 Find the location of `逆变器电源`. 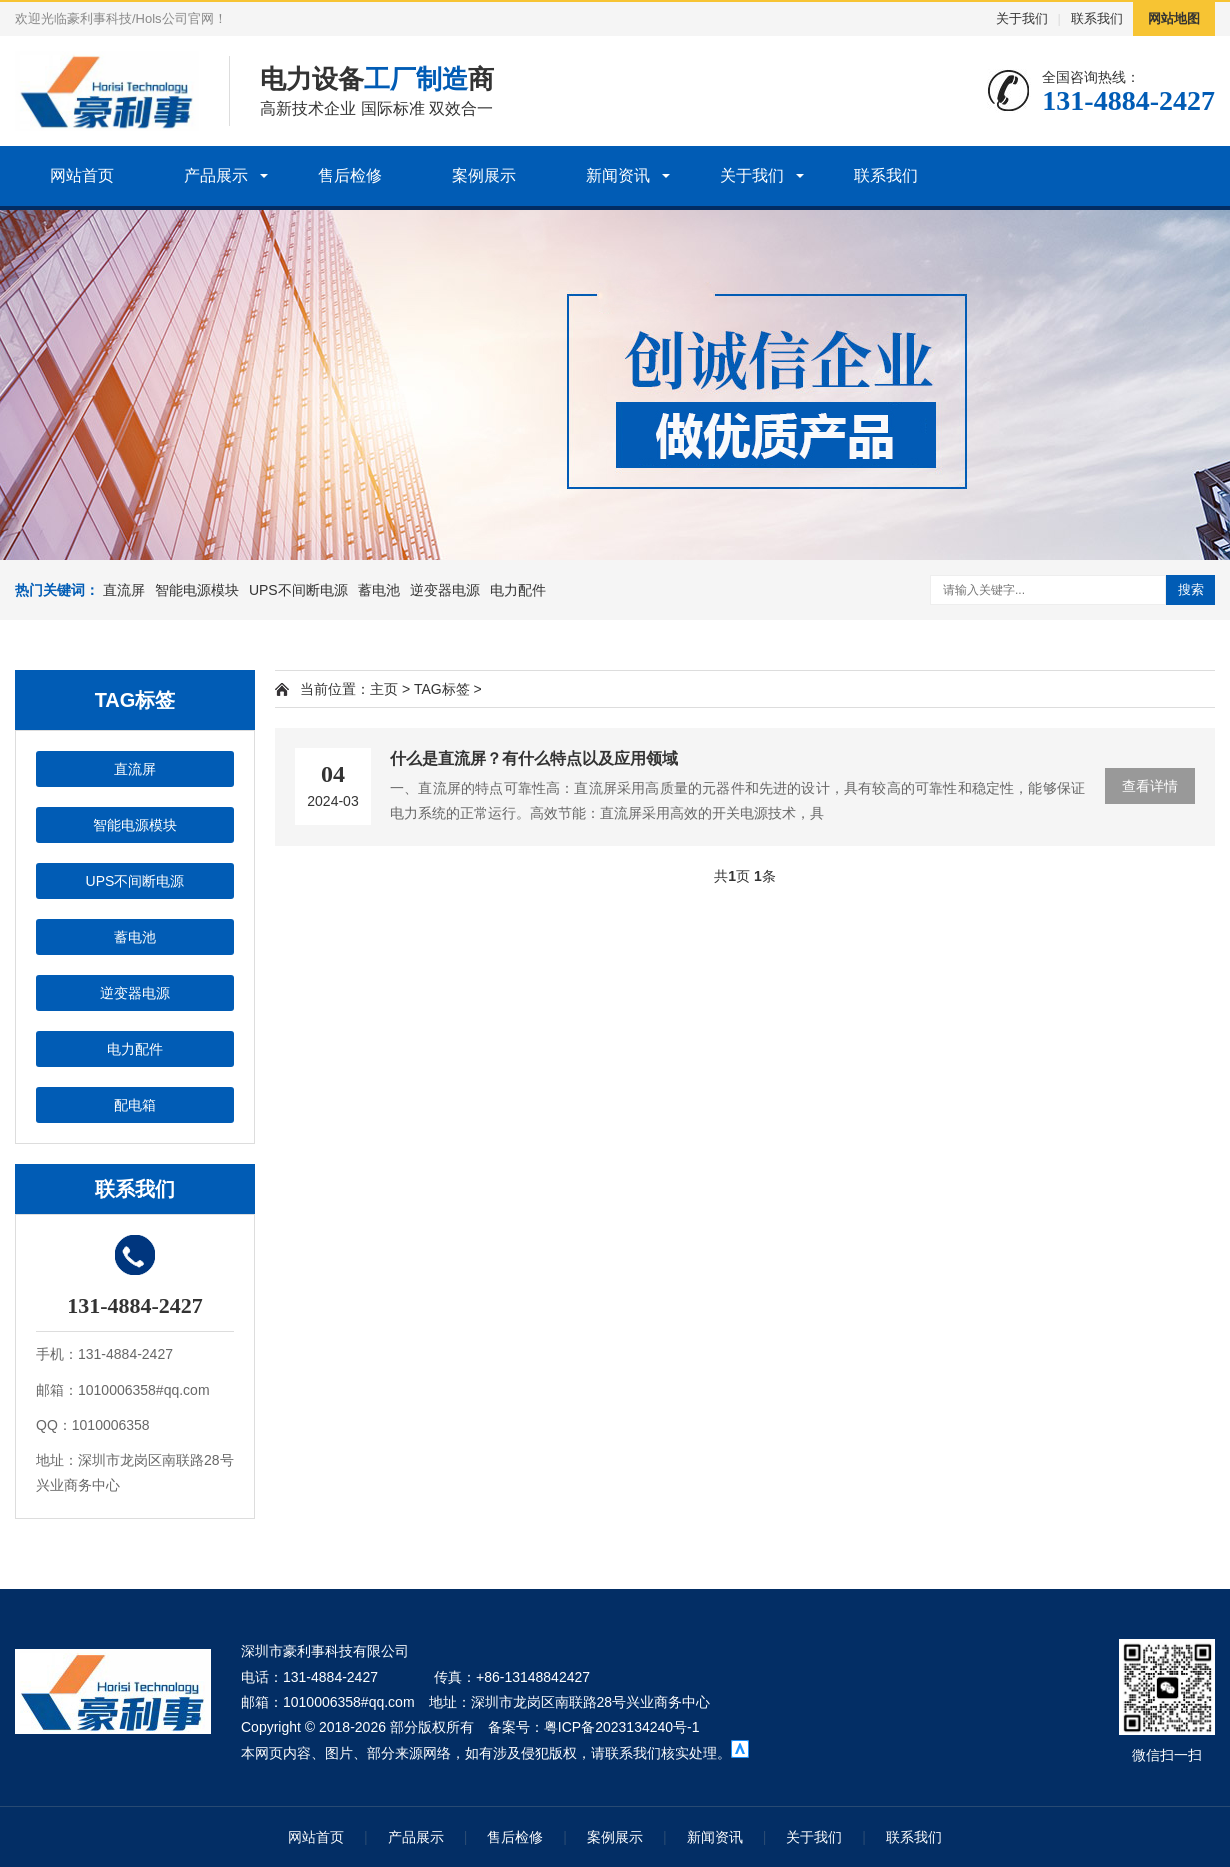

逆变器电源 is located at coordinates (445, 590).